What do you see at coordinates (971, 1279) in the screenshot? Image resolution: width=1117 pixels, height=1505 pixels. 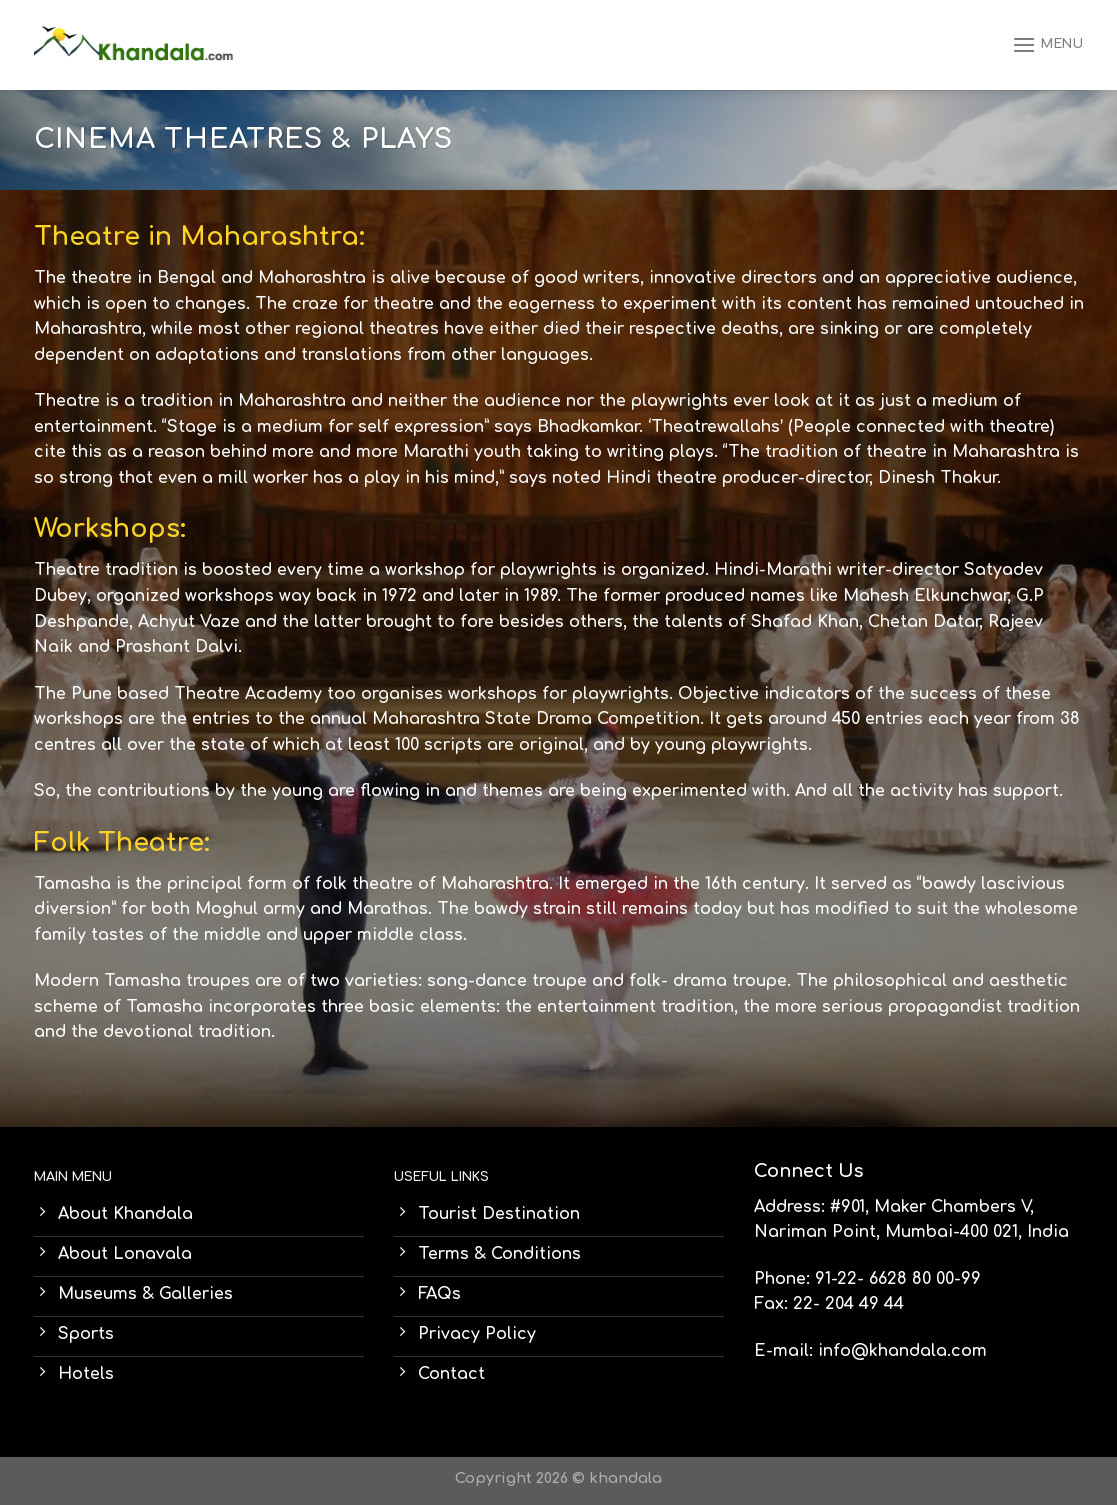 I see `99` at bounding box center [971, 1279].